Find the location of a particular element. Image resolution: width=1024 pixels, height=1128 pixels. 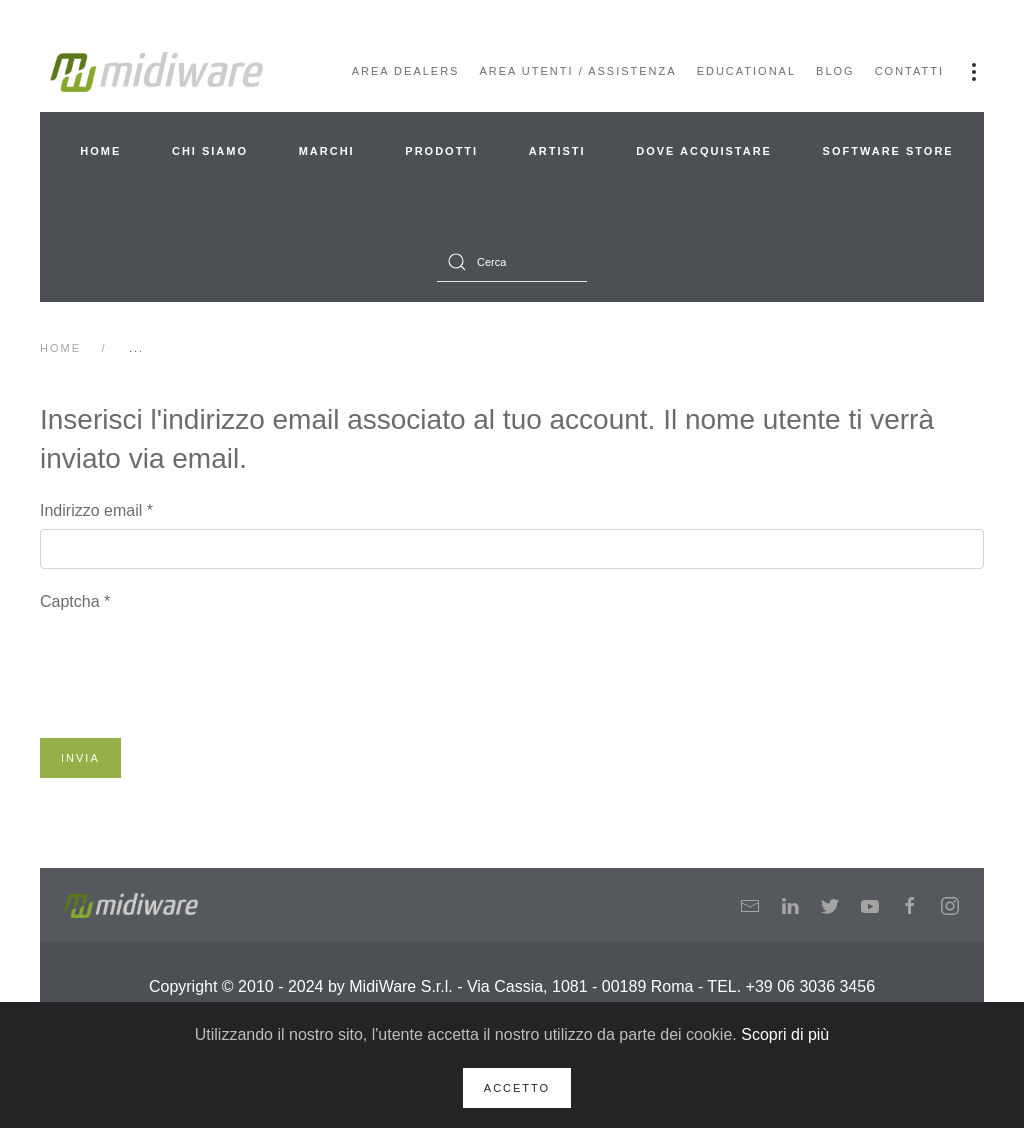

[combobox] is located at coordinates (512, 262).